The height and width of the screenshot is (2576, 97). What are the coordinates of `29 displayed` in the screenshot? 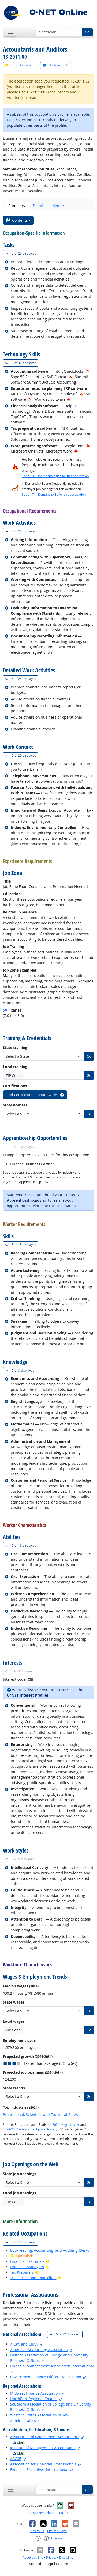 It's located at (22, 253).